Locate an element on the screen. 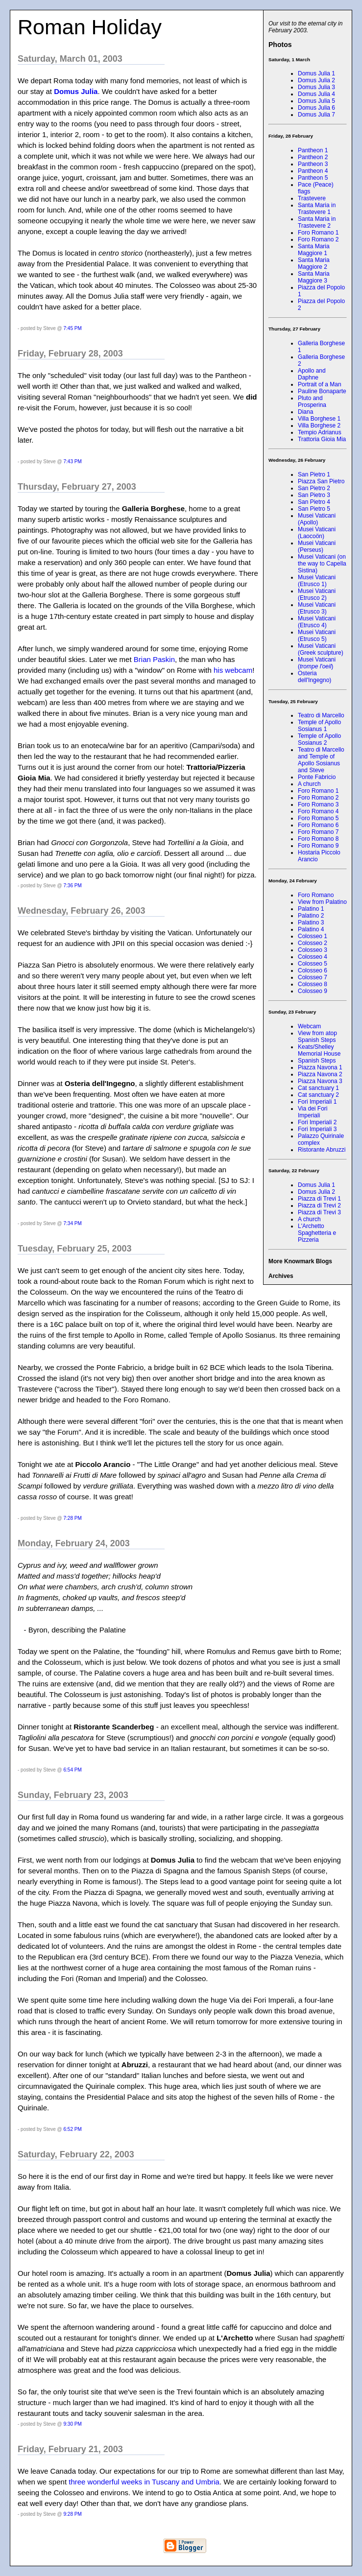  Santa Maria Maggiore 1 is located at coordinates (314, 250).